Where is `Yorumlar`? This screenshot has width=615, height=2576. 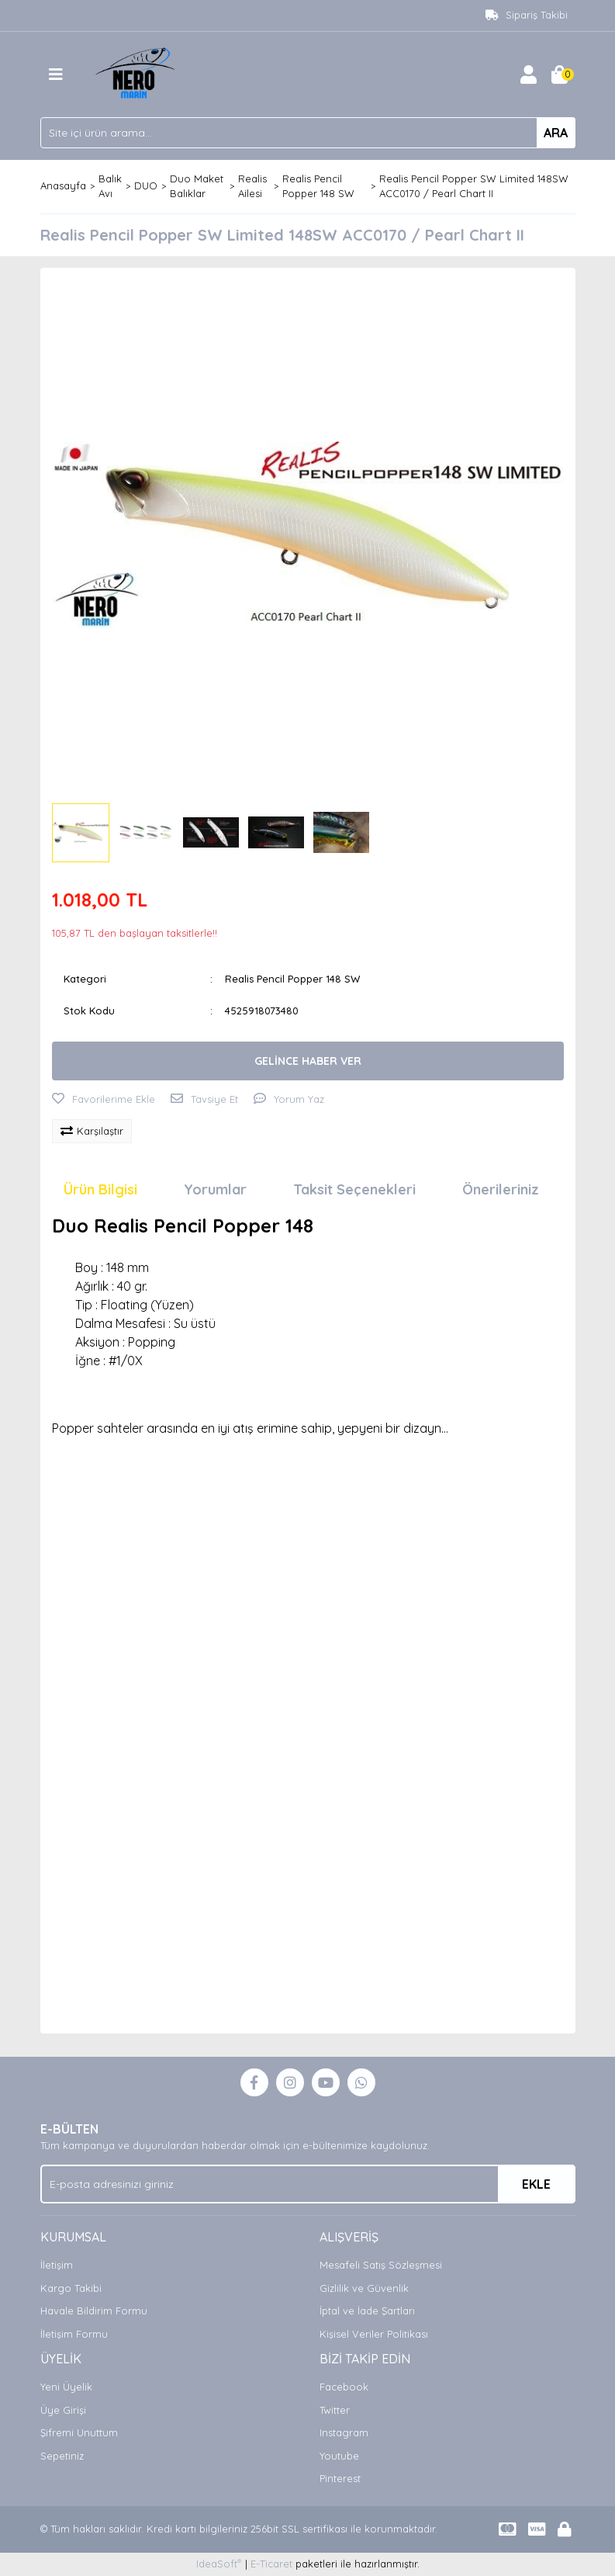
Yorumlar is located at coordinates (215, 1189).